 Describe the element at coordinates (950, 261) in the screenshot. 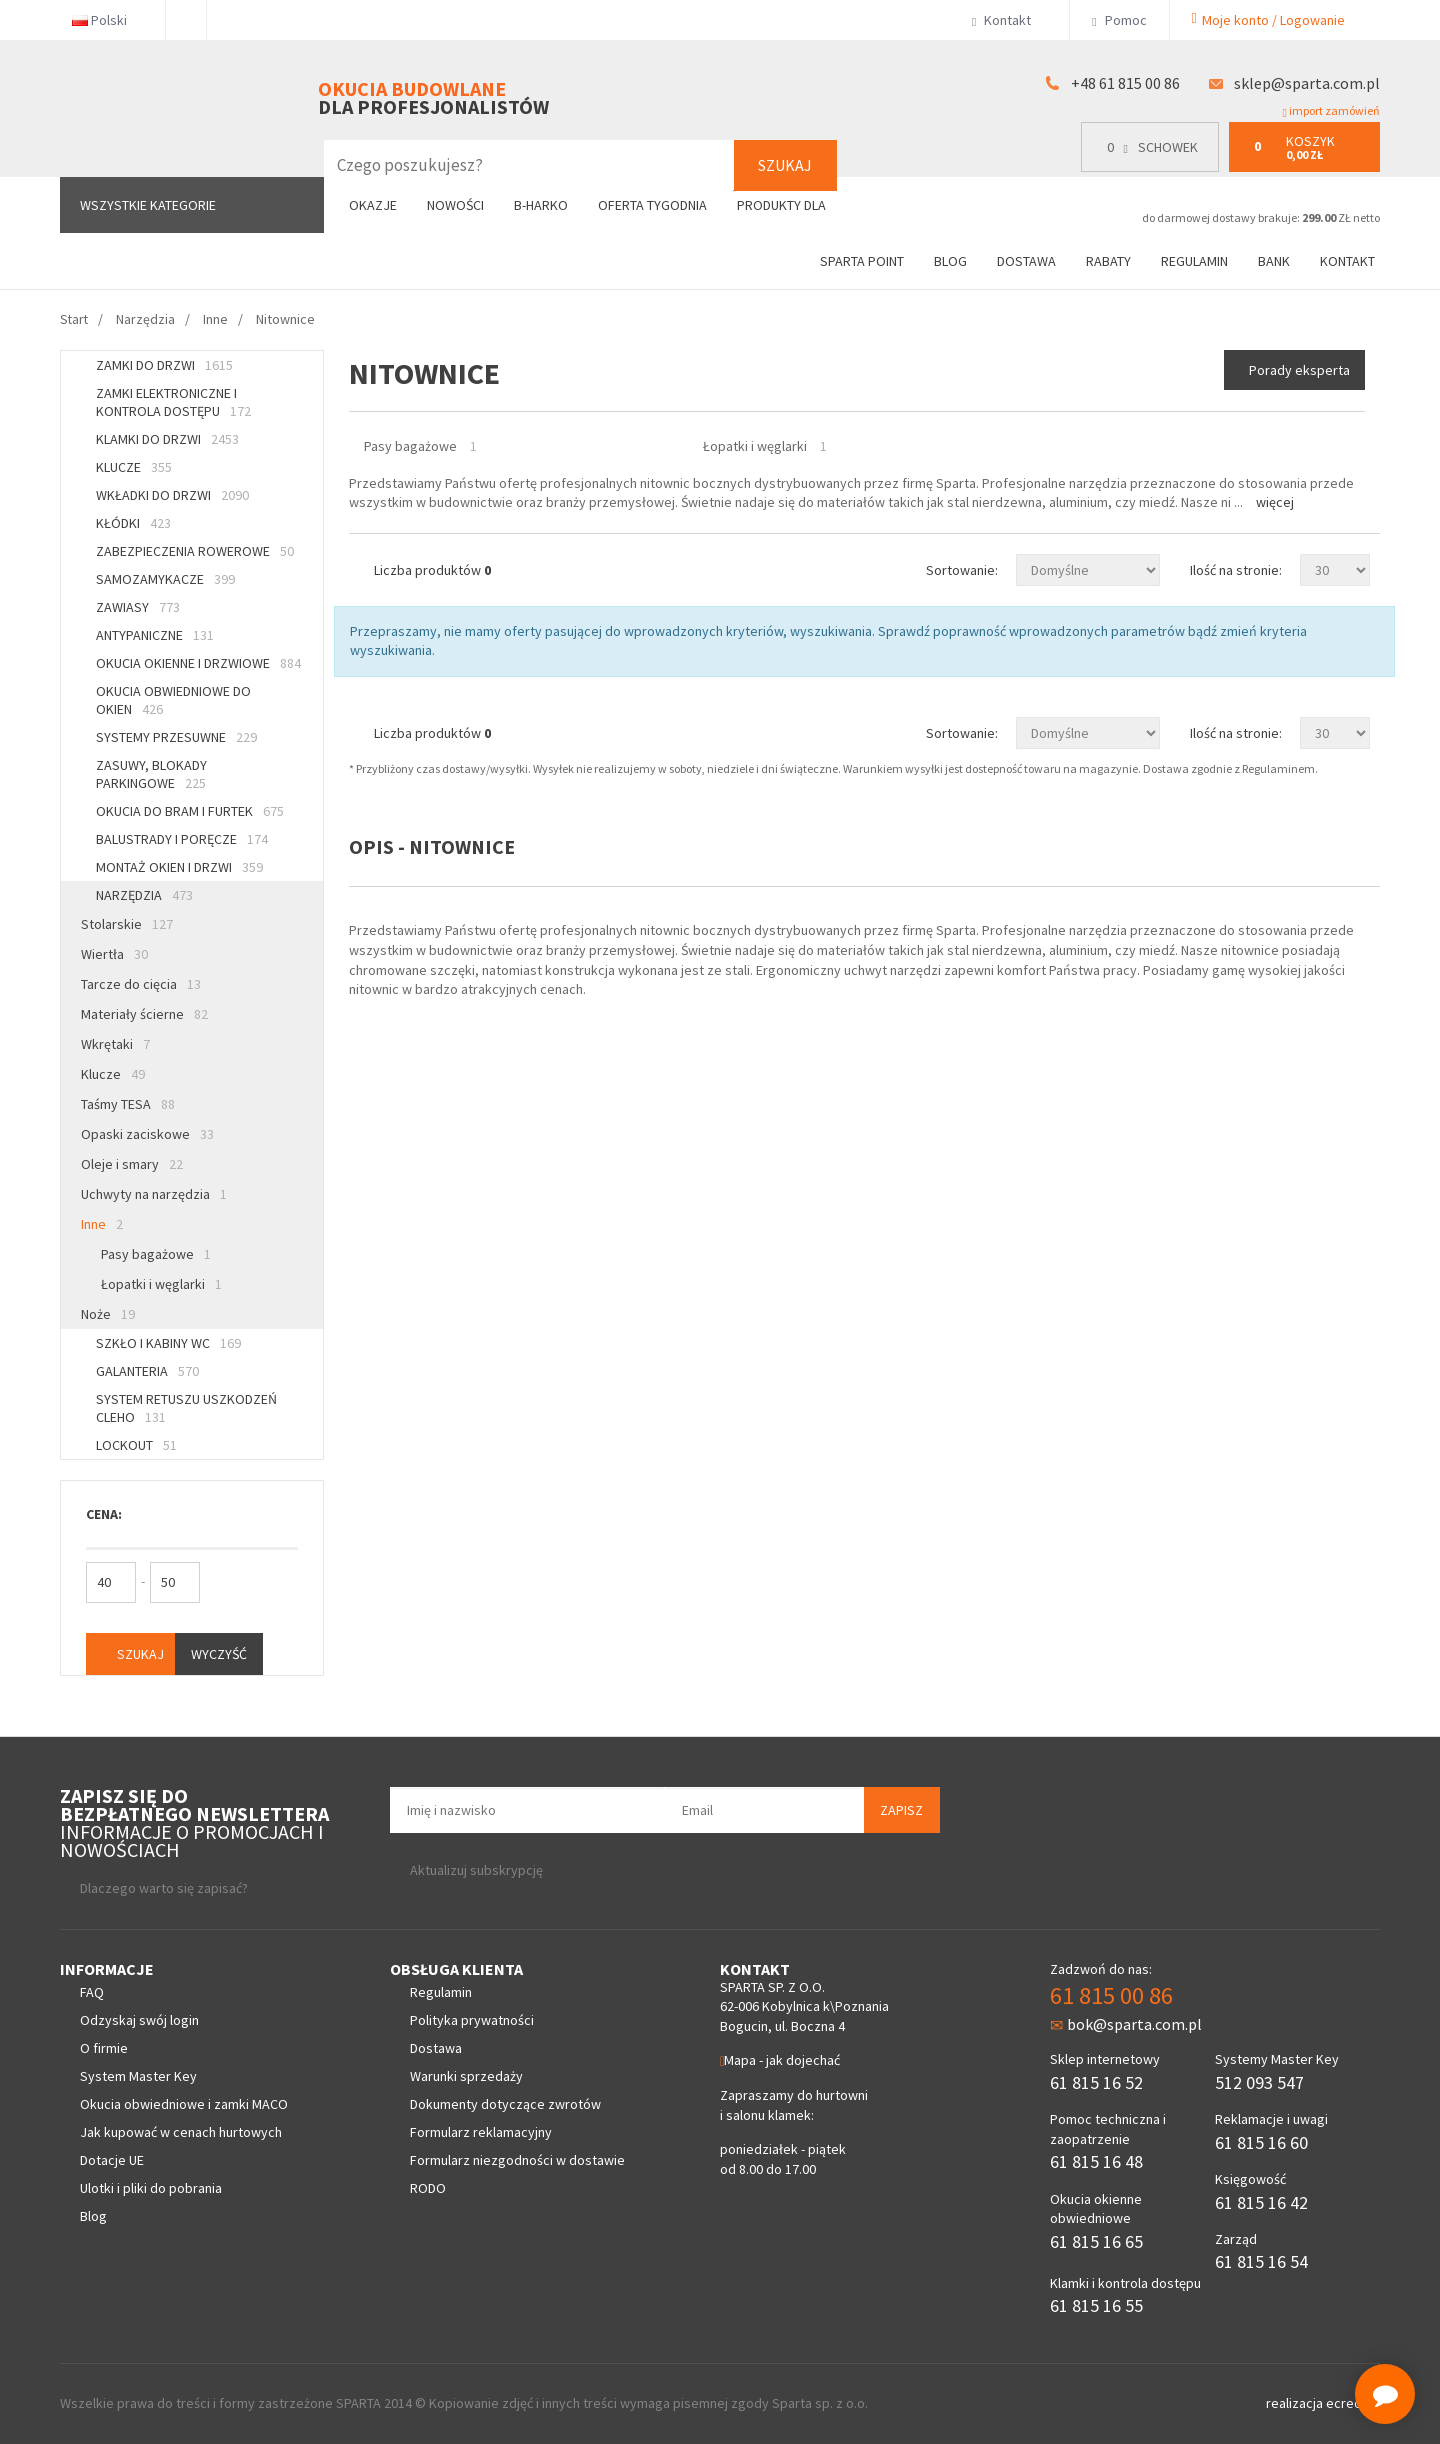

I see `Blog` at that location.